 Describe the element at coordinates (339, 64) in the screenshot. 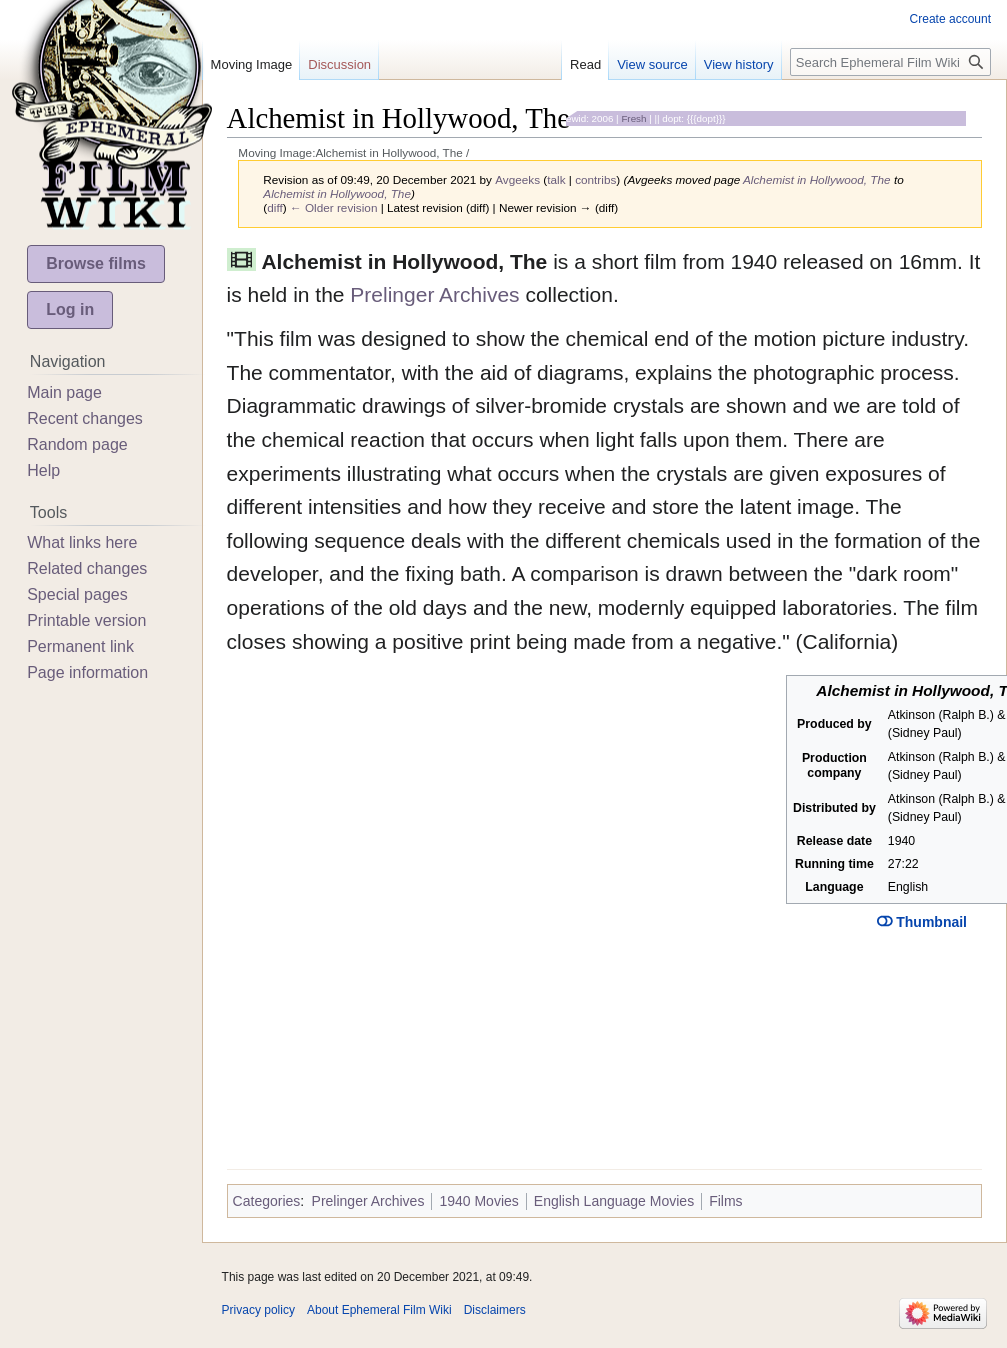

I see `Discussion` at that location.